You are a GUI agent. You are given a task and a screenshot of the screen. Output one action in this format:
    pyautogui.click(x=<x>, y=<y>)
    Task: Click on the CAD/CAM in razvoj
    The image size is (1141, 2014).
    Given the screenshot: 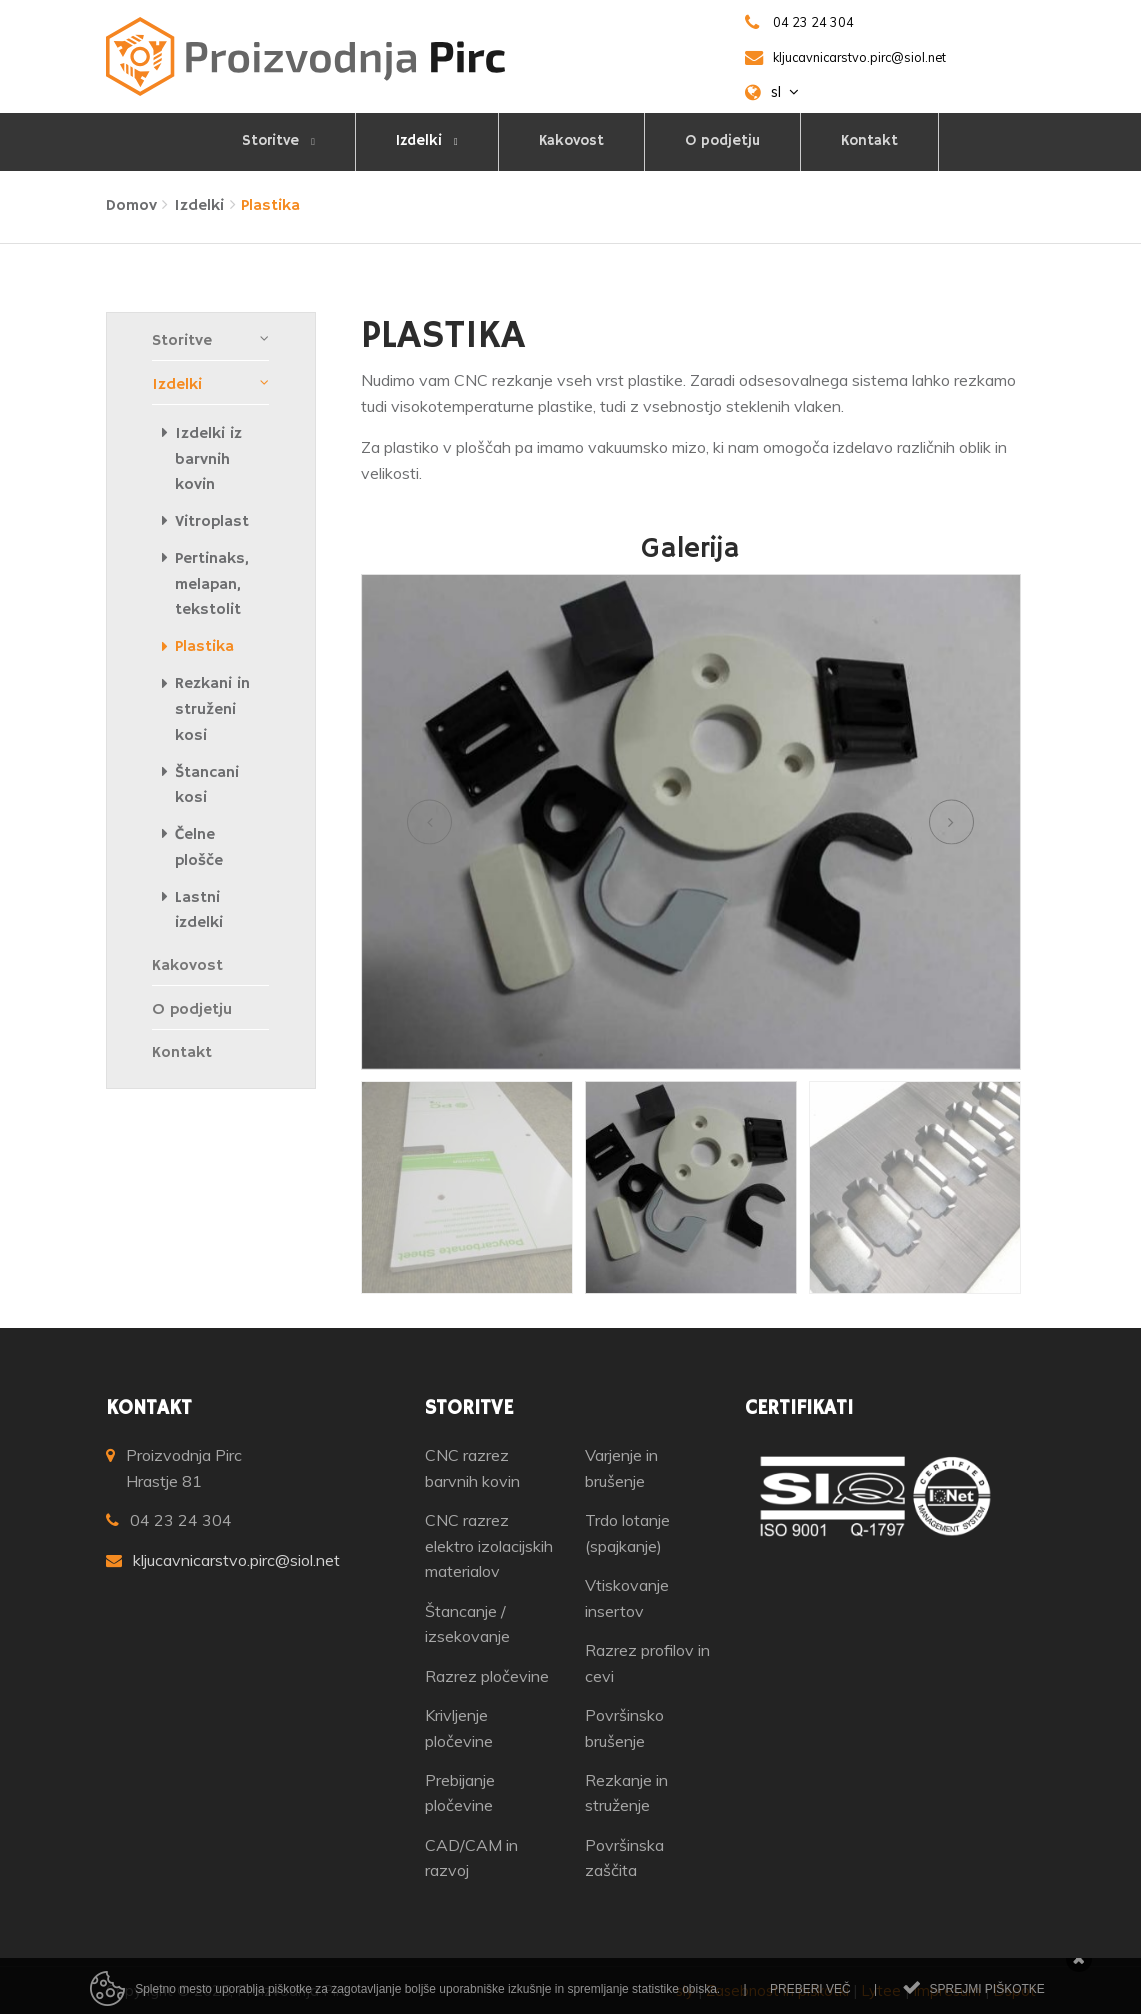 What is the action you would take?
    pyautogui.click(x=471, y=1858)
    